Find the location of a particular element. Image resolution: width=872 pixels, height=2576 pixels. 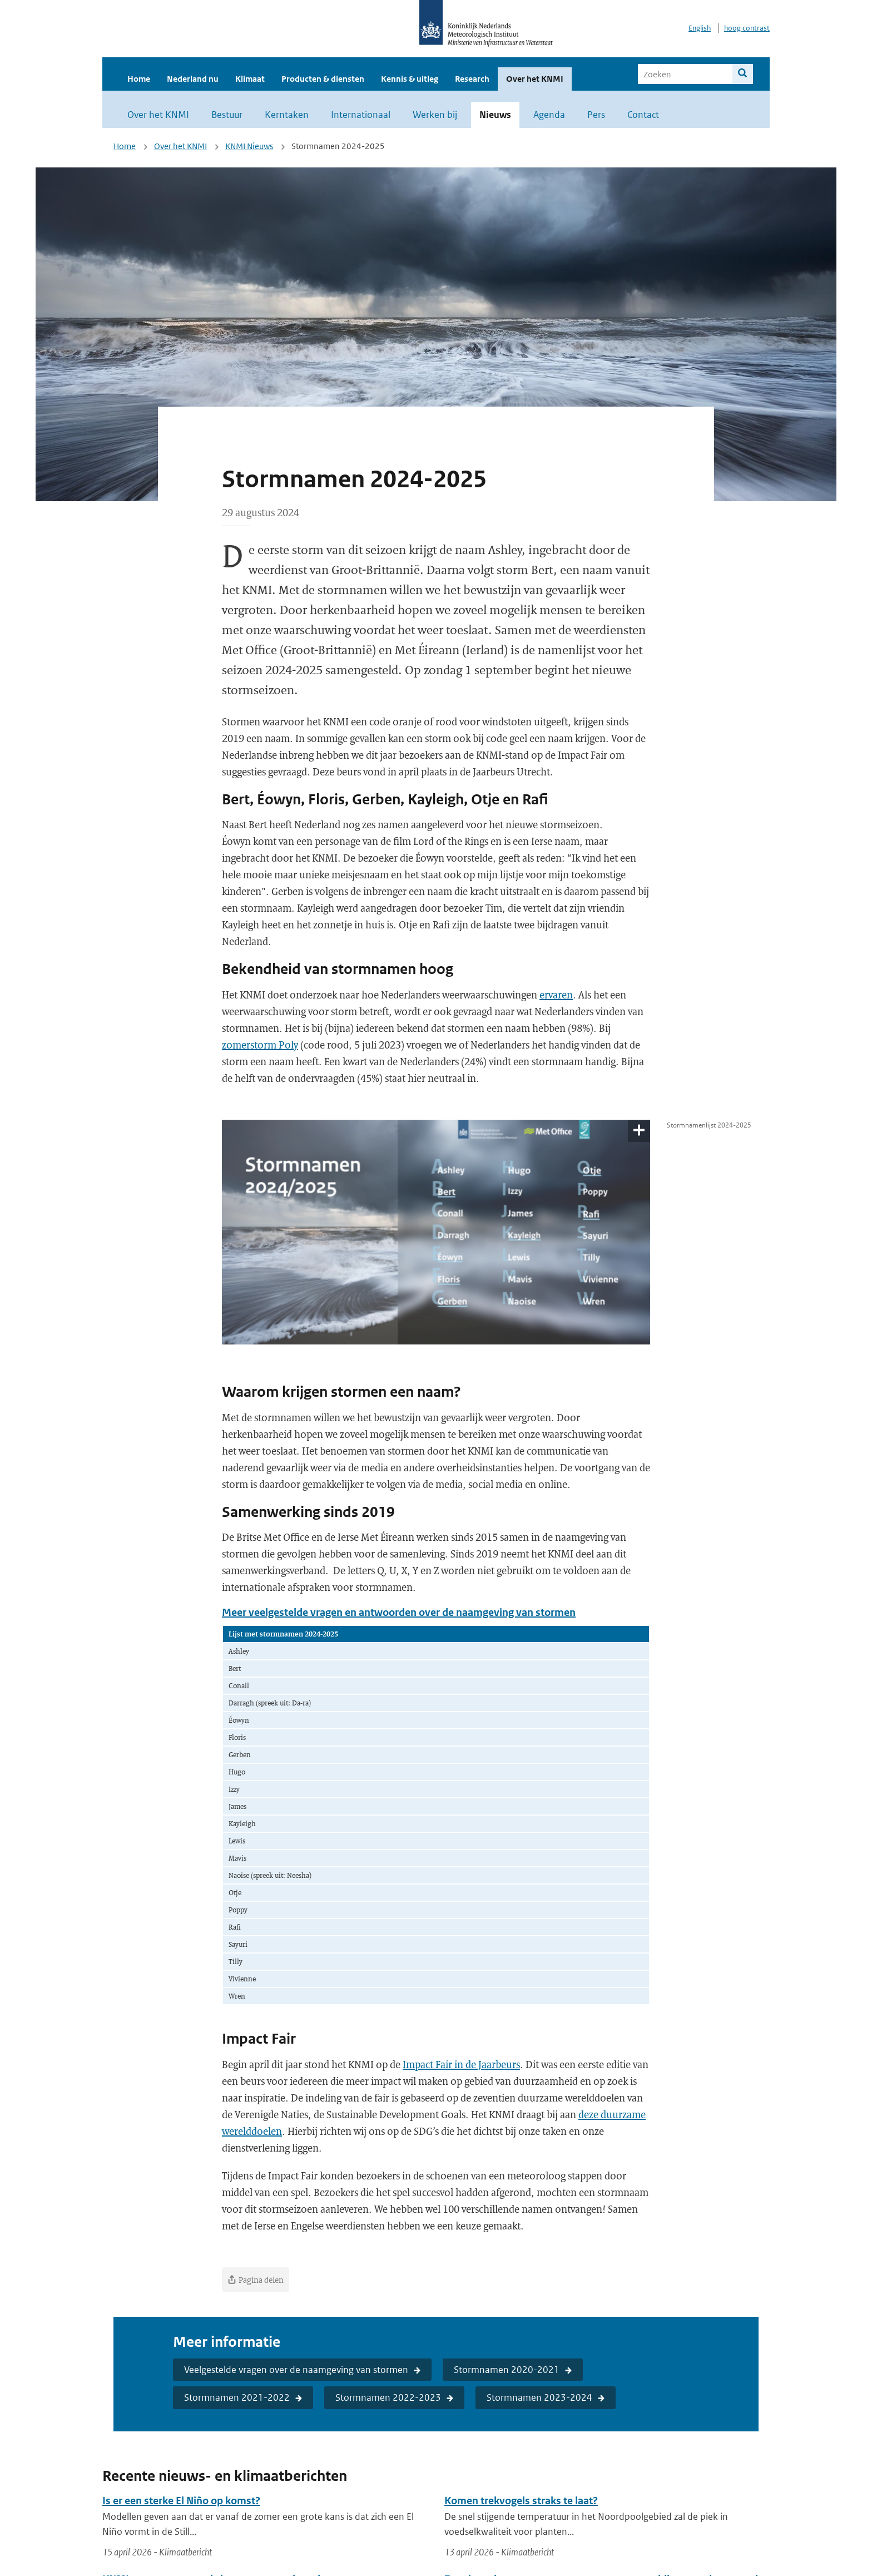

Pers is located at coordinates (596, 114).